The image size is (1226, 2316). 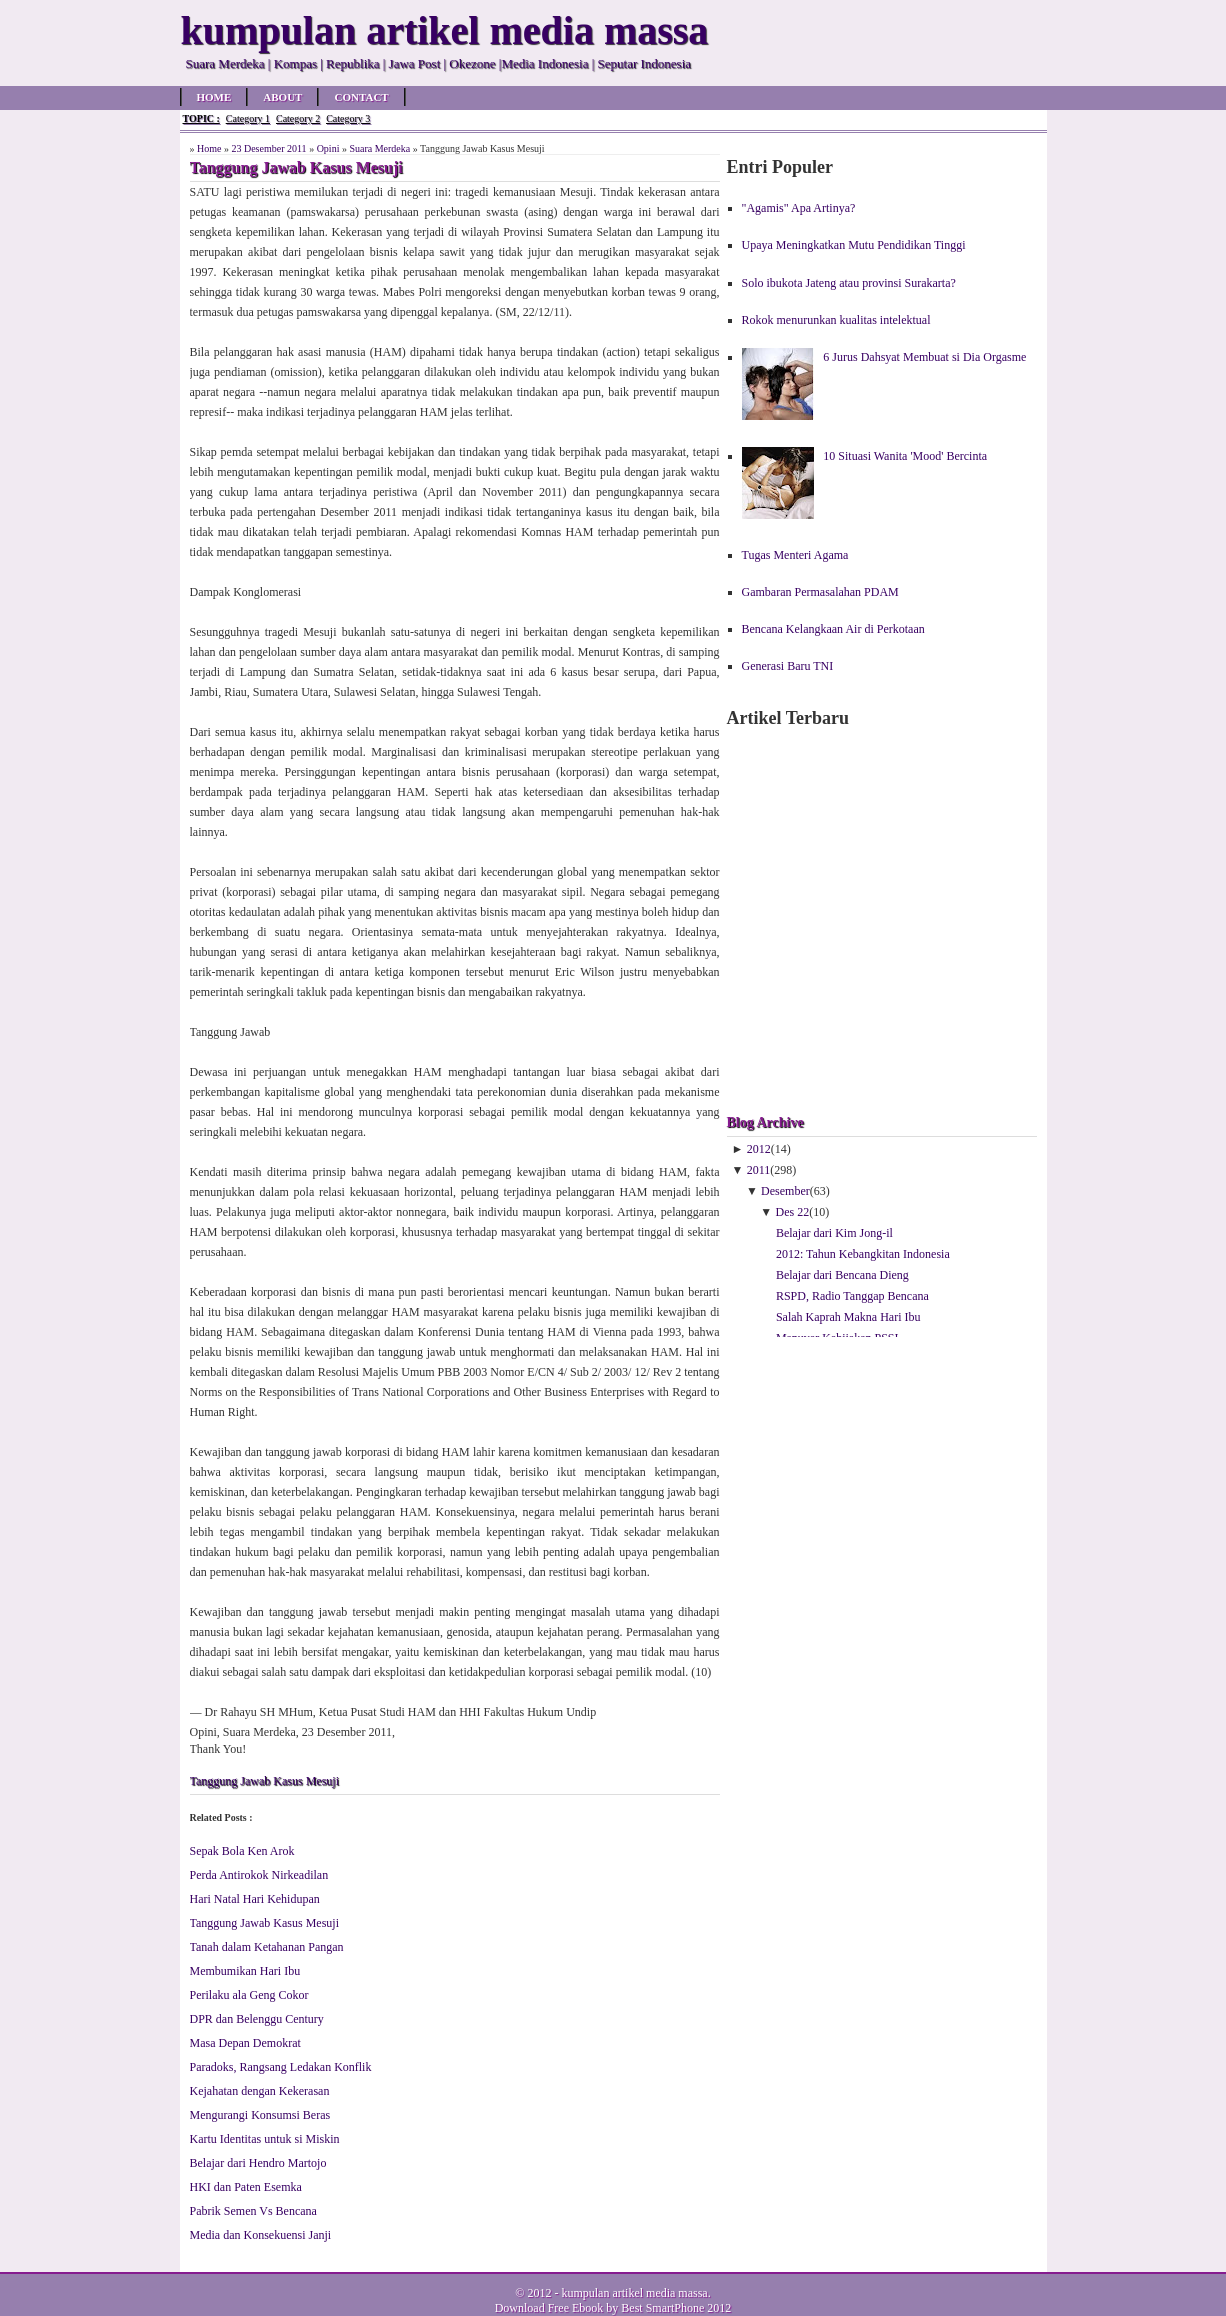 What do you see at coordinates (260, 2115) in the screenshot?
I see `Mengurangi Konsumsi Beras` at bounding box center [260, 2115].